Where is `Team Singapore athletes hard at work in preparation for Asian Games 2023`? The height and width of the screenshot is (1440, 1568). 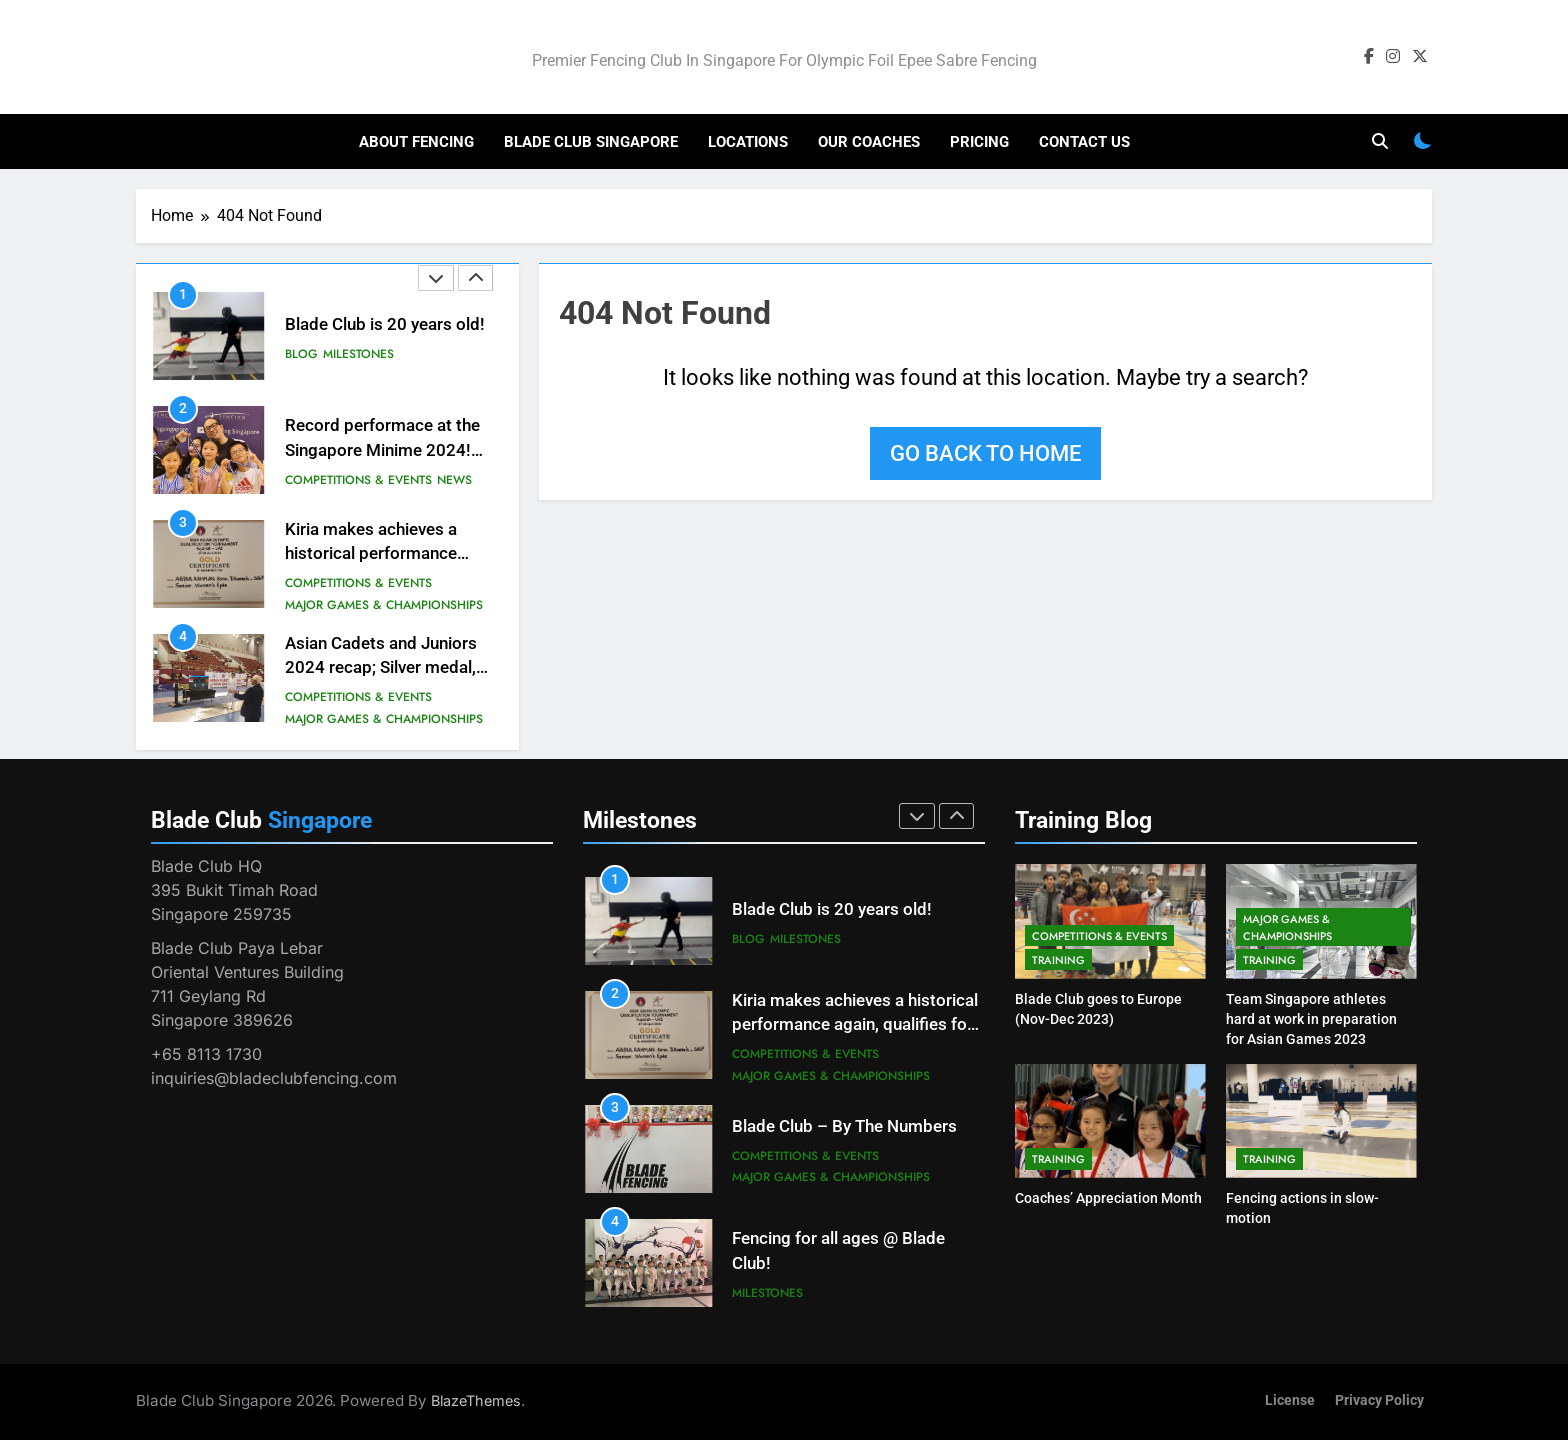
Team Singapore athletes hard at work in preparation for Asian Games 2023 is located at coordinates (1311, 1019).